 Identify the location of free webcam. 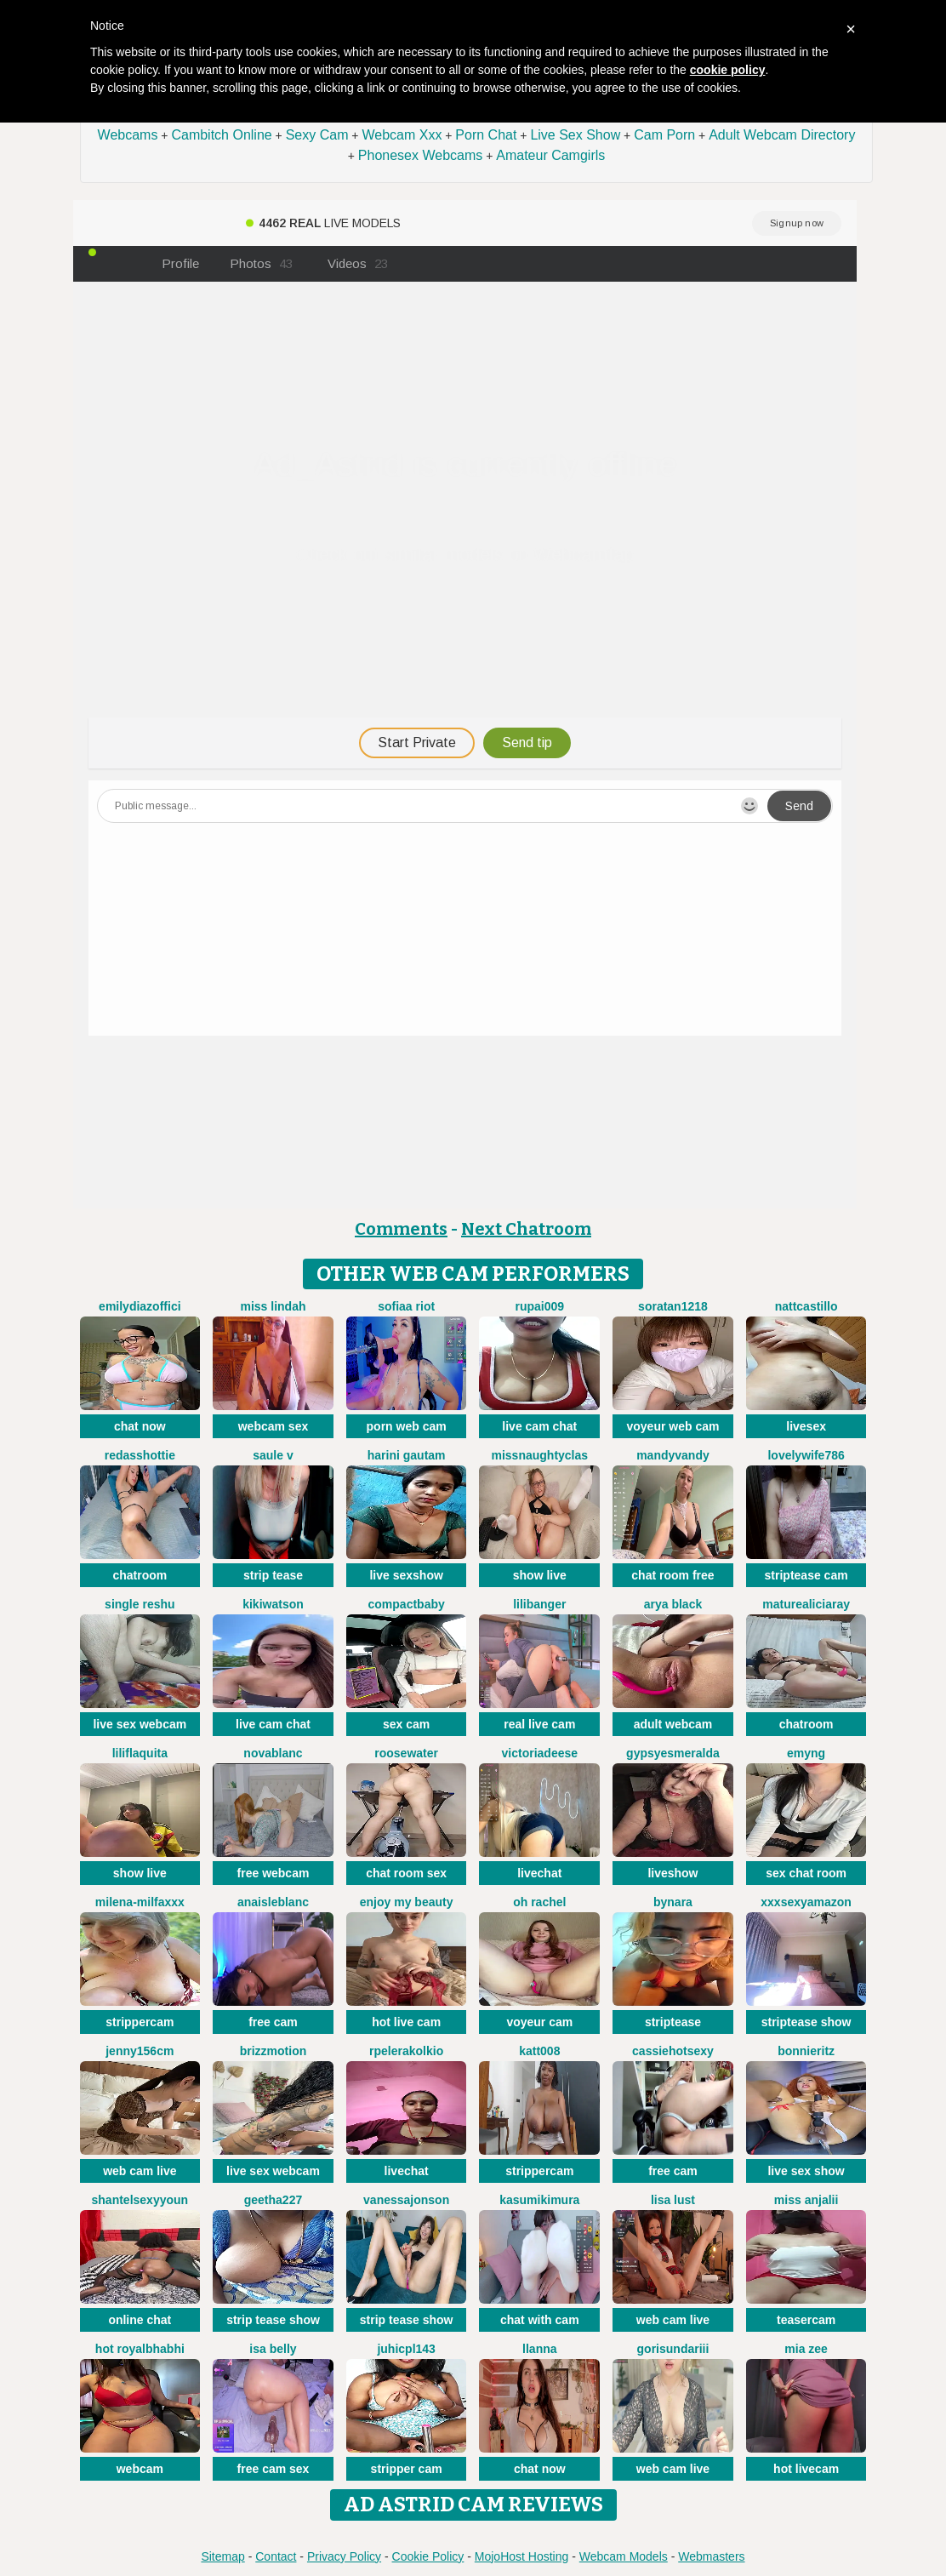
(273, 1873).